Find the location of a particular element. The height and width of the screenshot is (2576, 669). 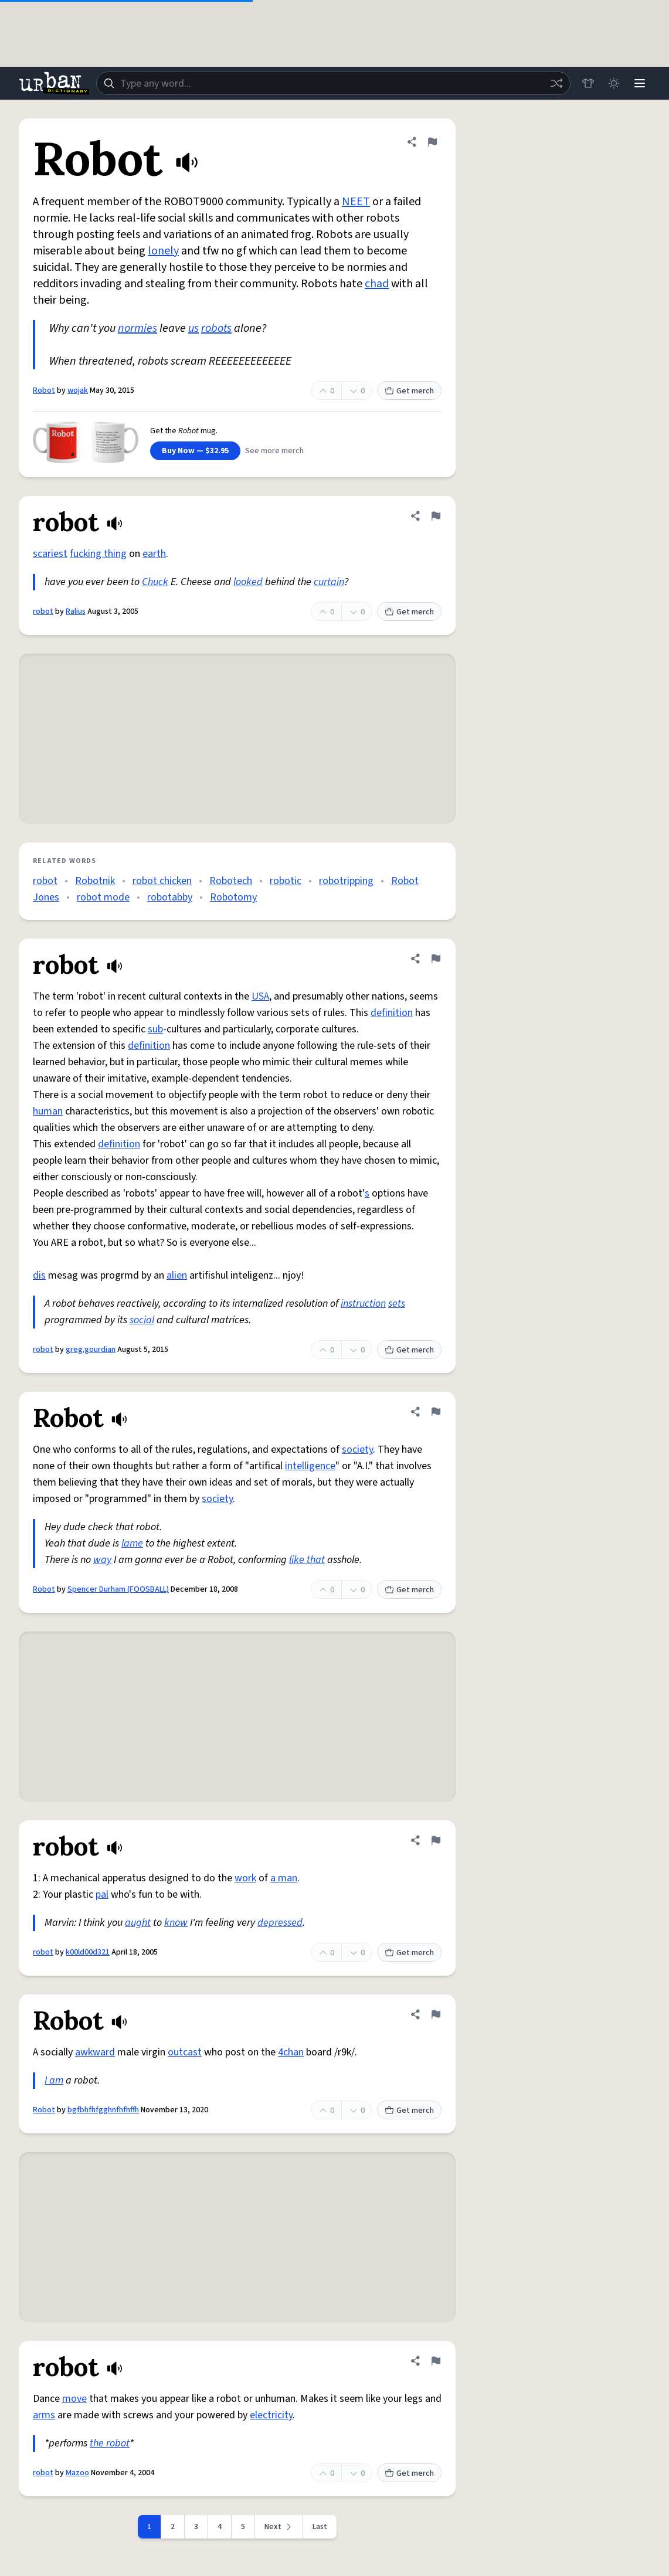

robots is located at coordinates (216, 328).